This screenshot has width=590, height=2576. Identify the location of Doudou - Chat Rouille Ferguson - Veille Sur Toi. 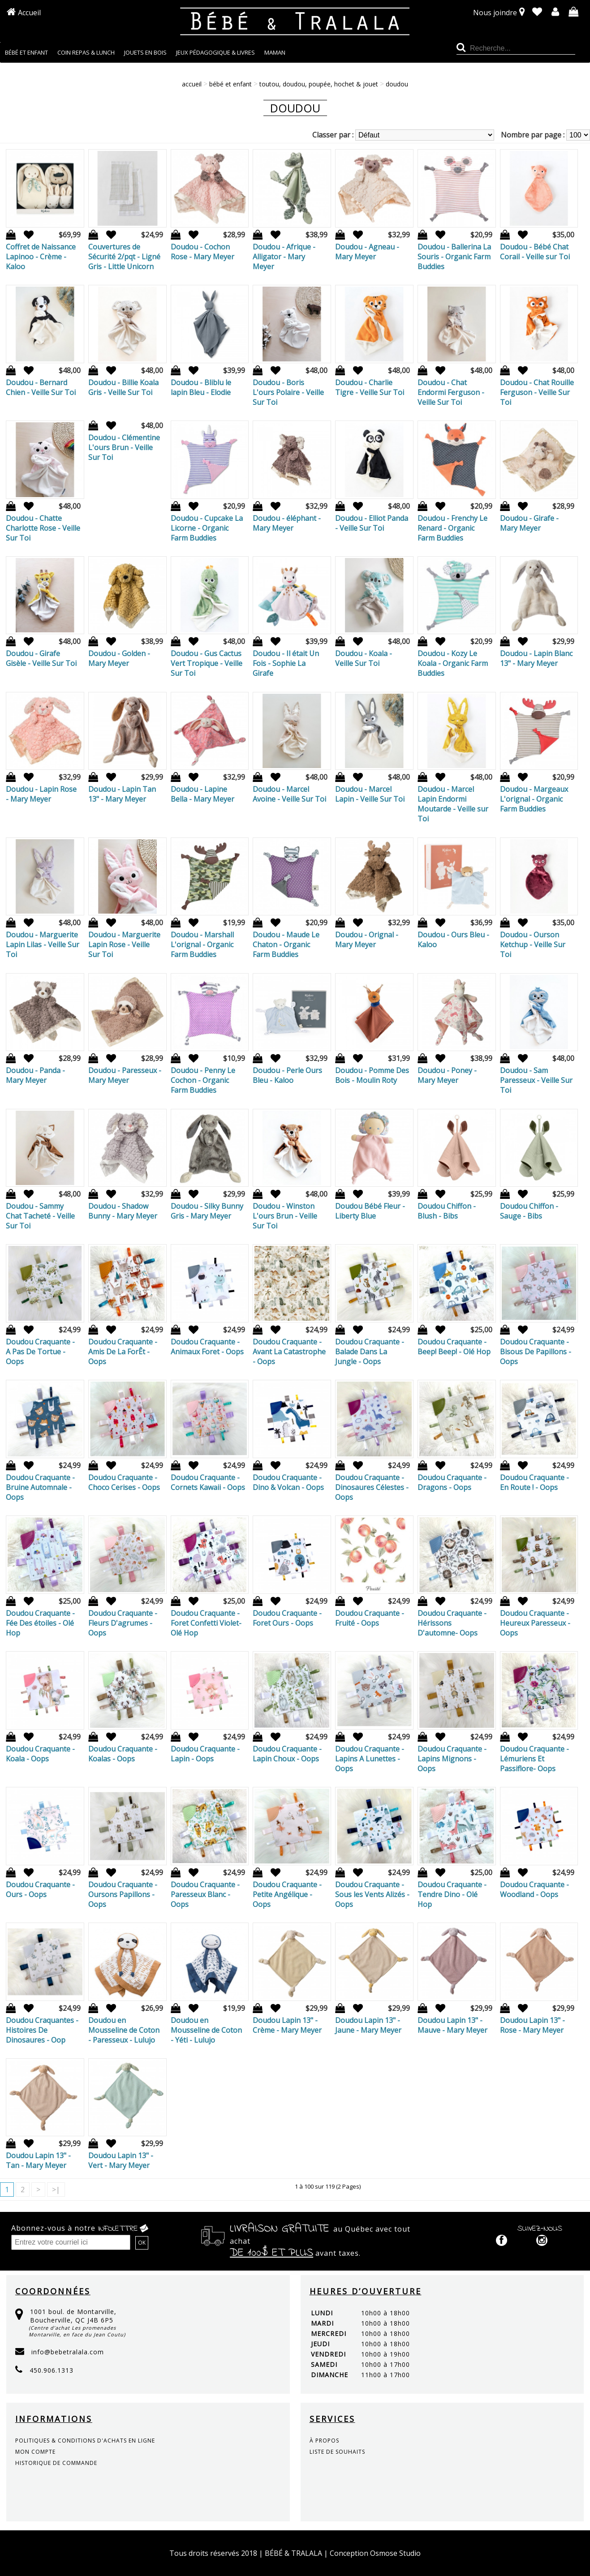
(537, 392).